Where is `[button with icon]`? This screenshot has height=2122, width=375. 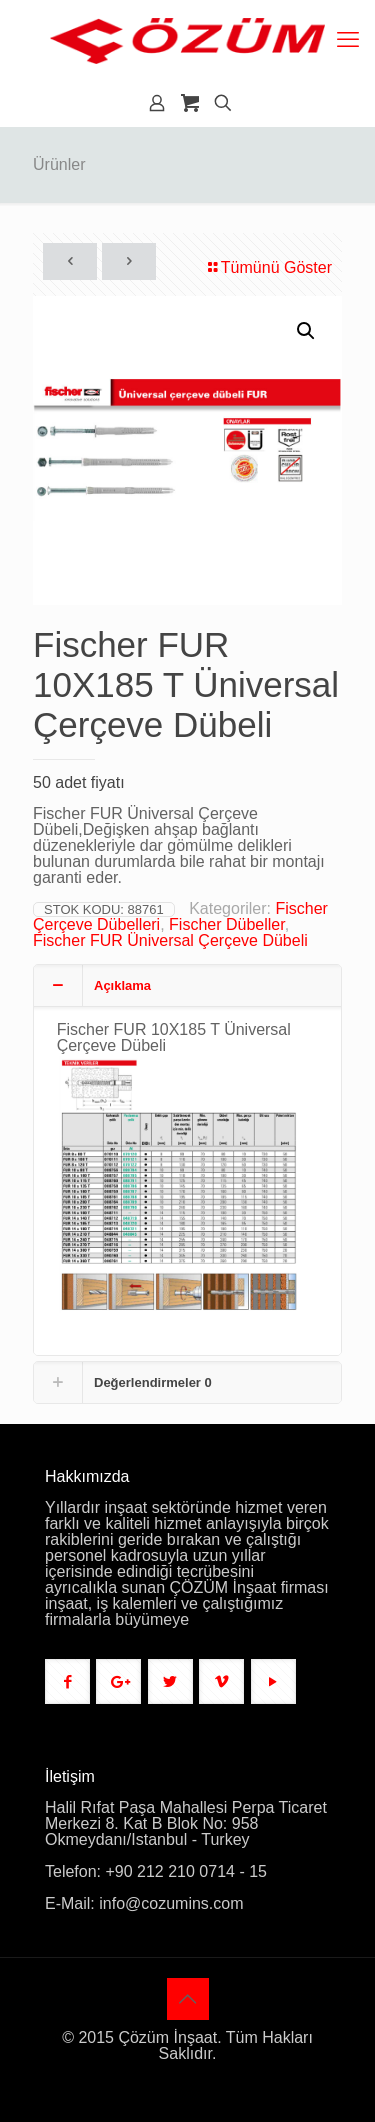 [button with icon] is located at coordinates (67, 1681).